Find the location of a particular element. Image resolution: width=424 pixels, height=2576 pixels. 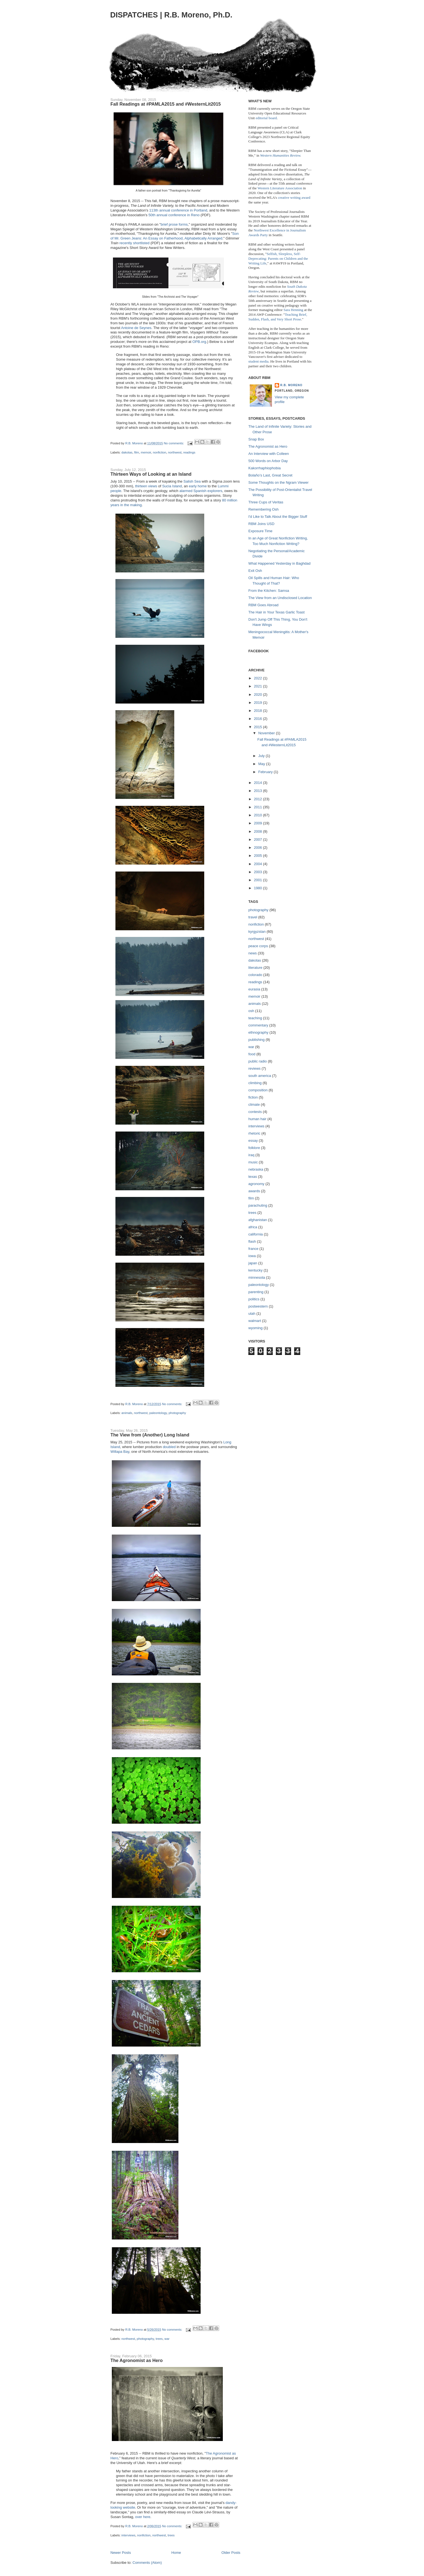

africa is located at coordinates (252, 1227).